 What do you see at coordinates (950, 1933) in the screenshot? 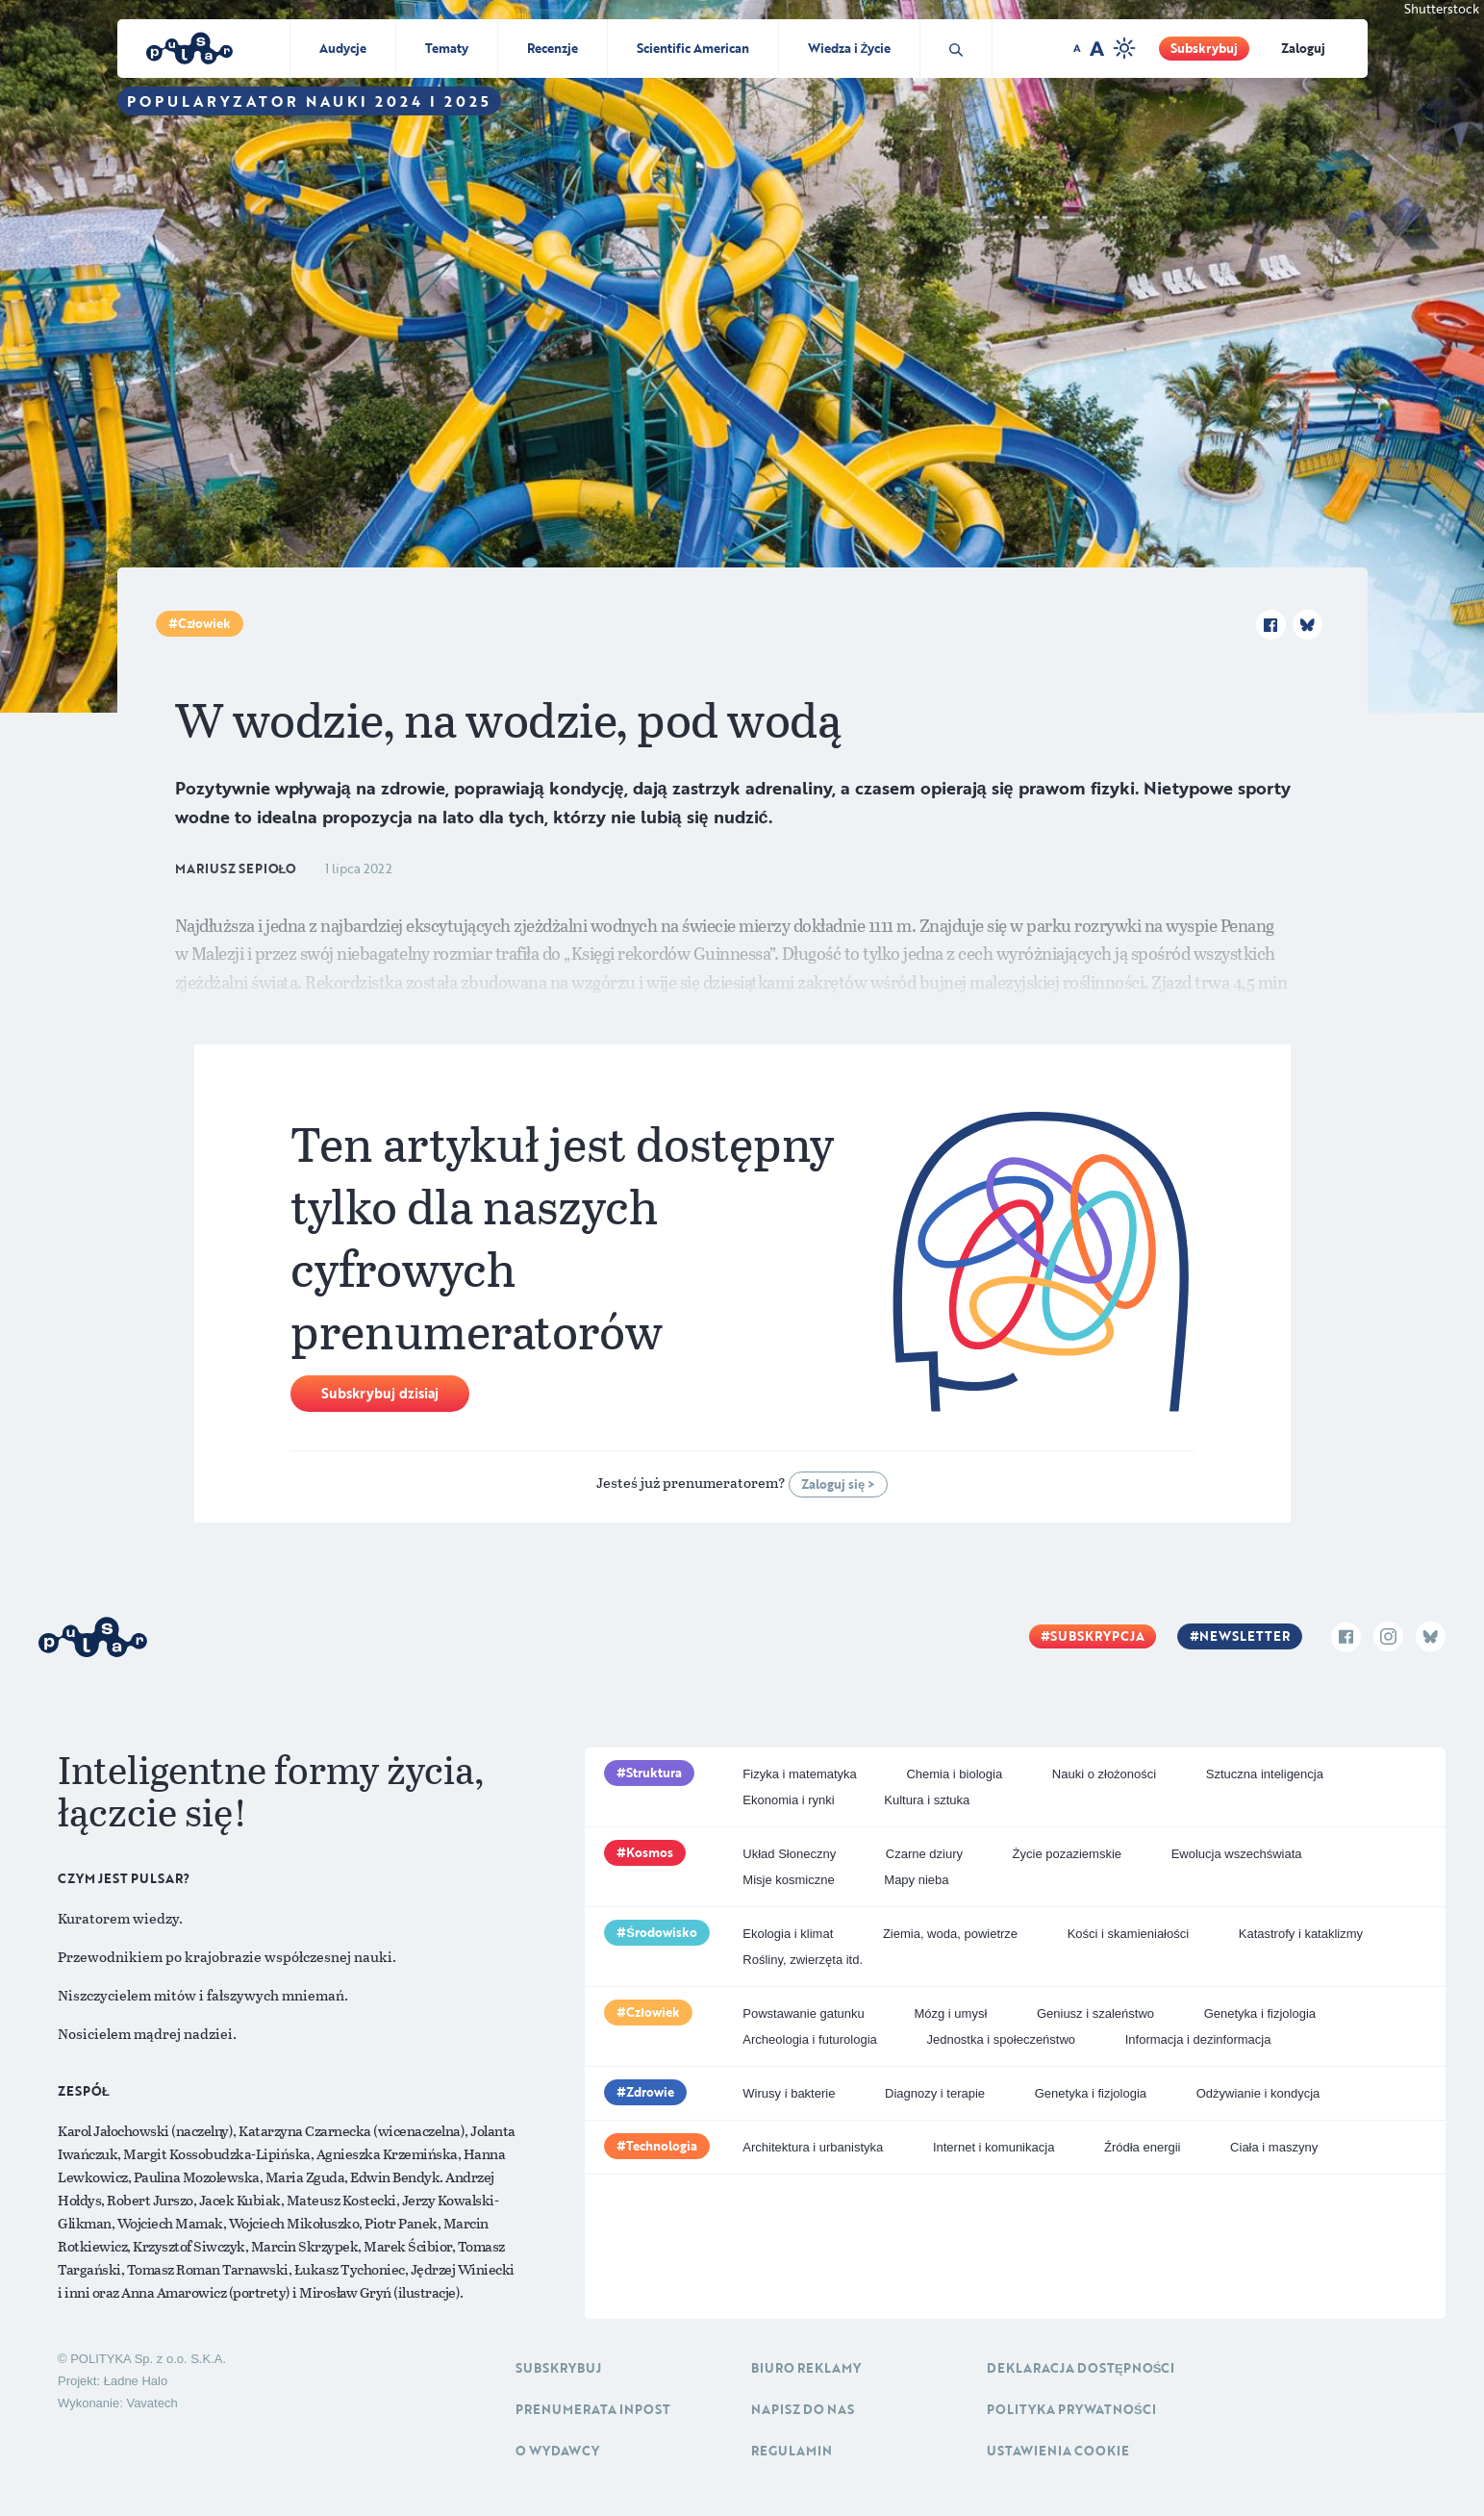
I see `Ziemia, woda, powietrze` at bounding box center [950, 1933].